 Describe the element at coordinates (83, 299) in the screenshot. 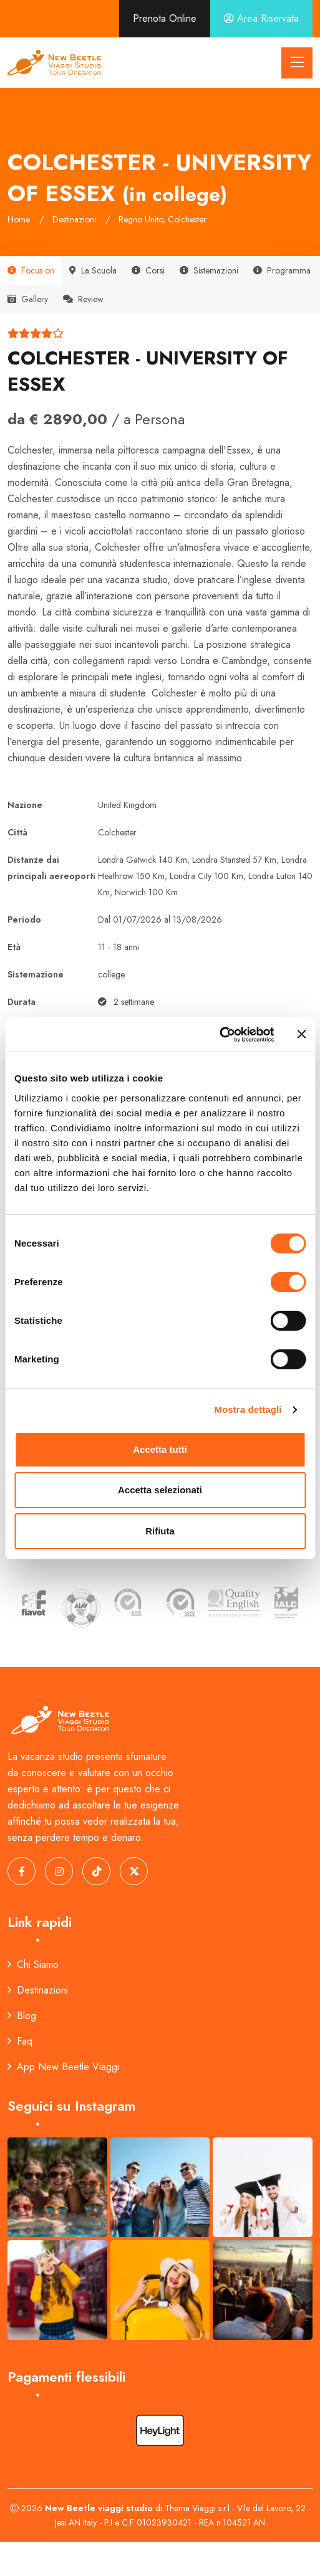

I see `Review` at that location.